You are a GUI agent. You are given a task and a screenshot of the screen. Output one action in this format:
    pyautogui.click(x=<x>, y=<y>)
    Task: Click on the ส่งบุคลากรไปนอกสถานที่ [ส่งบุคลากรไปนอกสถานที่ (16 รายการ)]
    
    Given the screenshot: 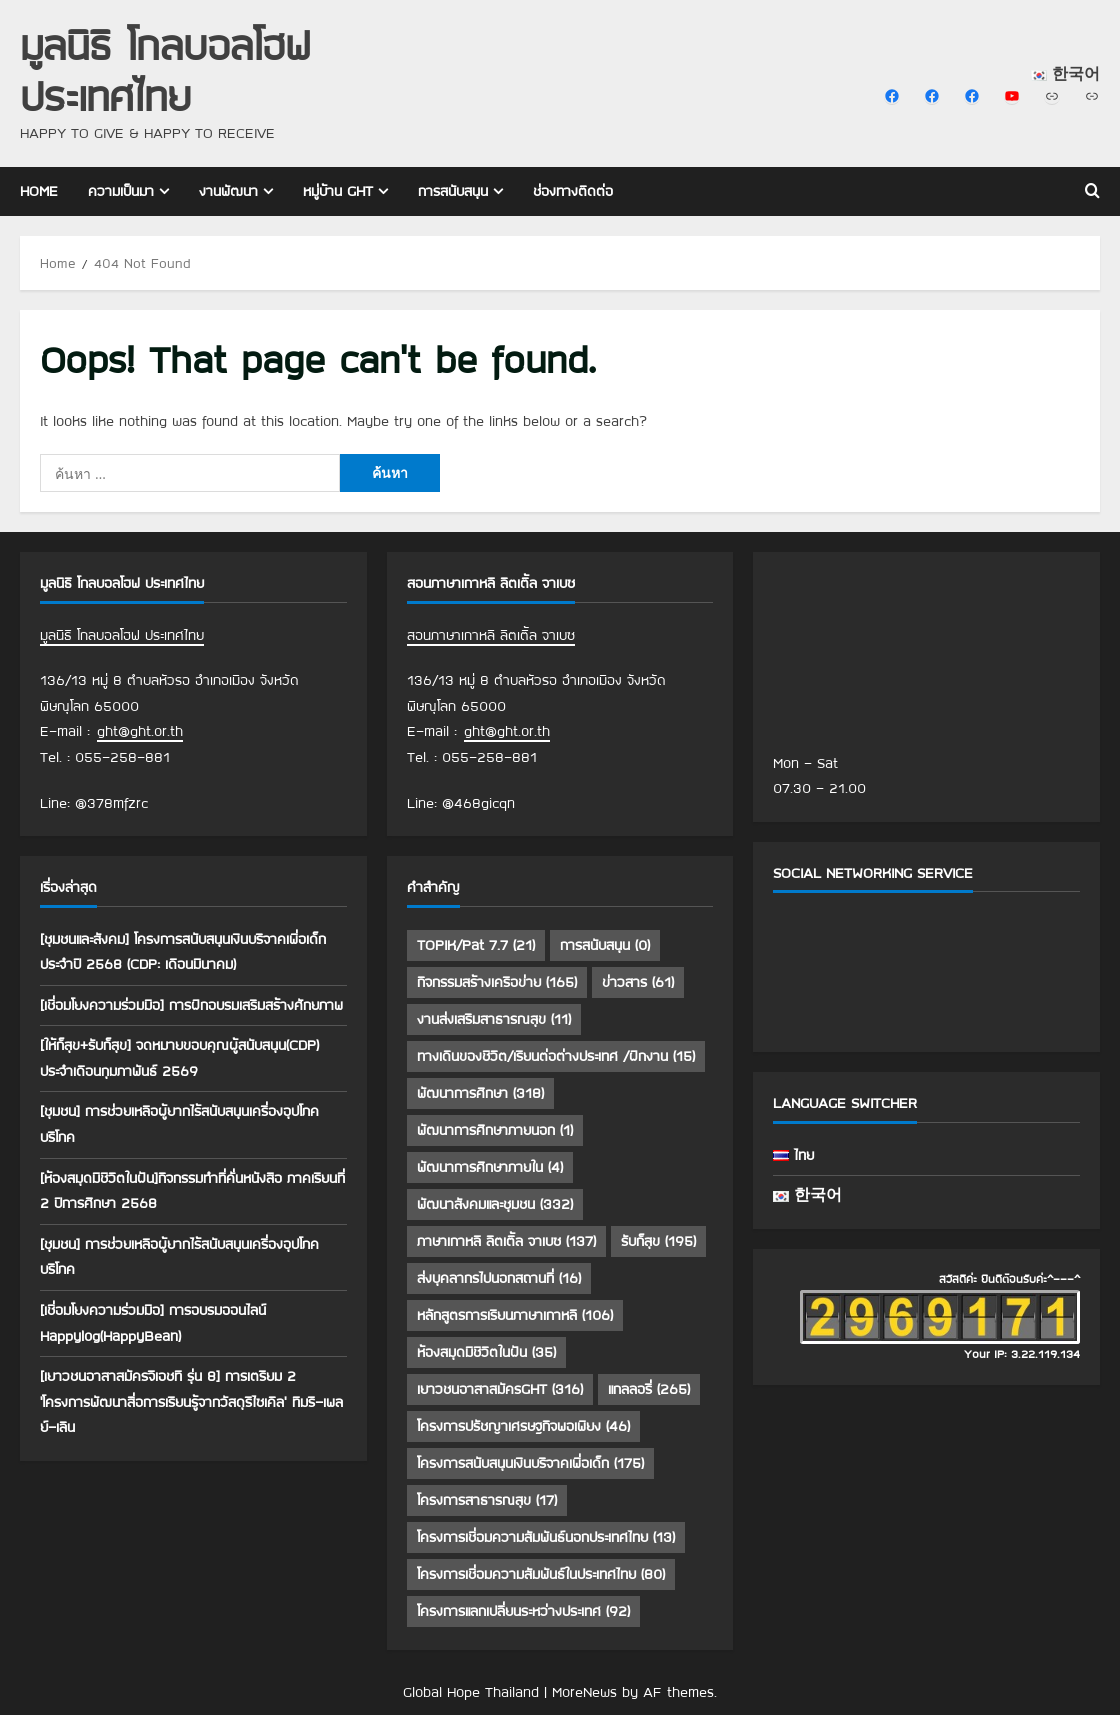 What is the action you would take?
    pyautogui.click(x=499, y=1278)
    